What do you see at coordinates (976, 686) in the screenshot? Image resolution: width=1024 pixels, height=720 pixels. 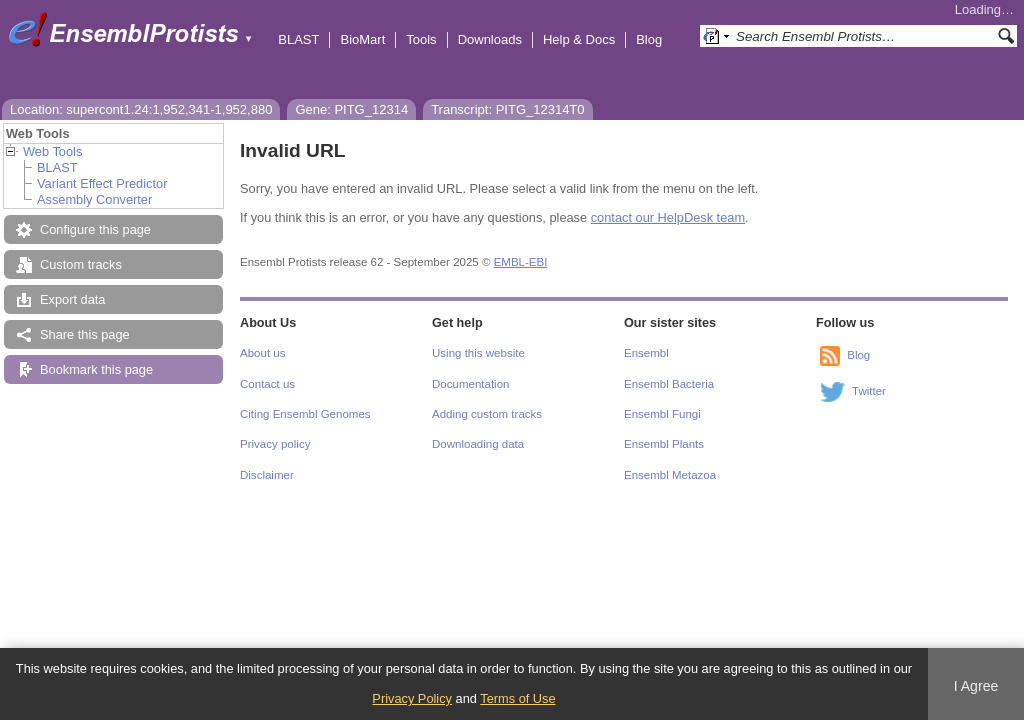 I see `I Agree` at bounding box center [976, 686].